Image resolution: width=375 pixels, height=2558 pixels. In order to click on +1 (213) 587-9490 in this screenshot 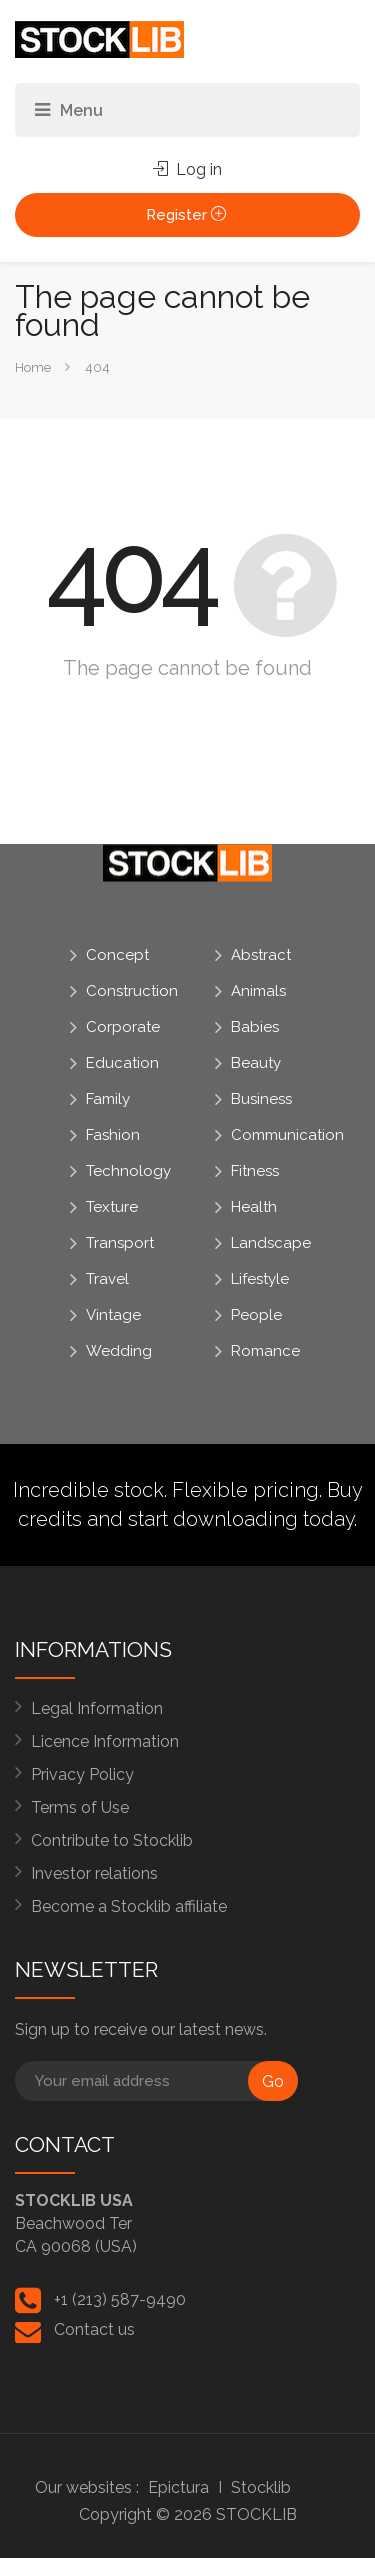, I will do `click(120, 2299)`.